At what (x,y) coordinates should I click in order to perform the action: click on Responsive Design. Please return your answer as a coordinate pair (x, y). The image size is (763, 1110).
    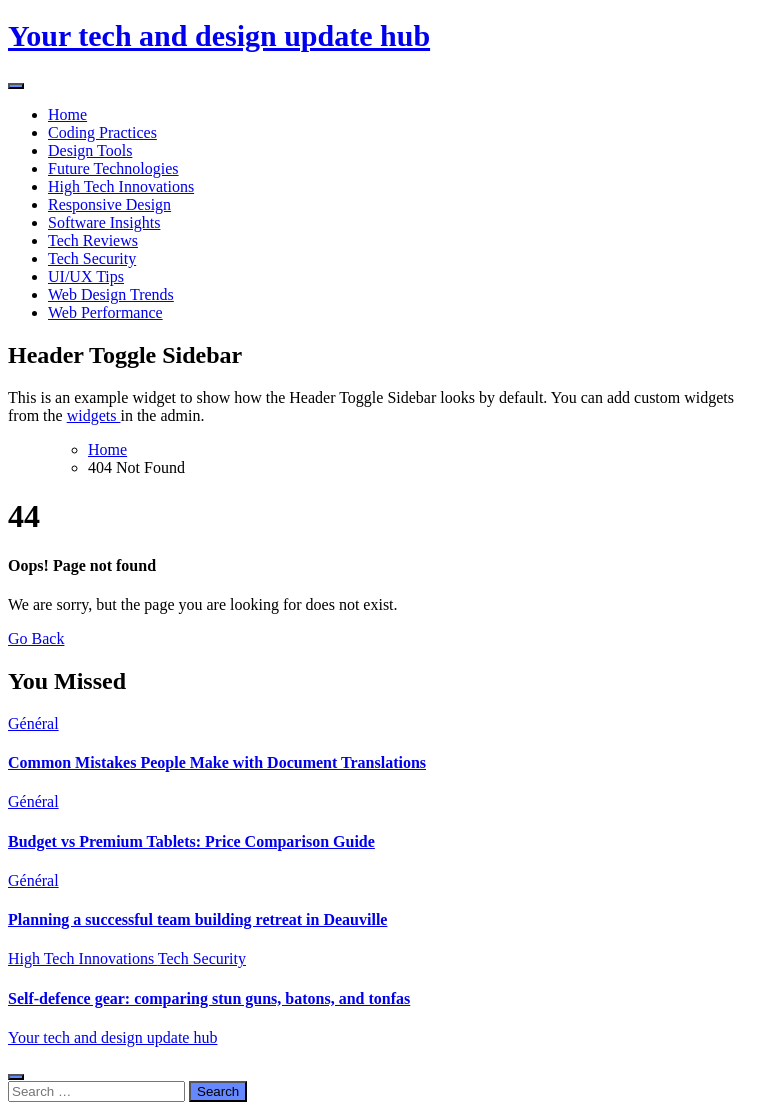
    Looking at the image, I should click on (109, 204).